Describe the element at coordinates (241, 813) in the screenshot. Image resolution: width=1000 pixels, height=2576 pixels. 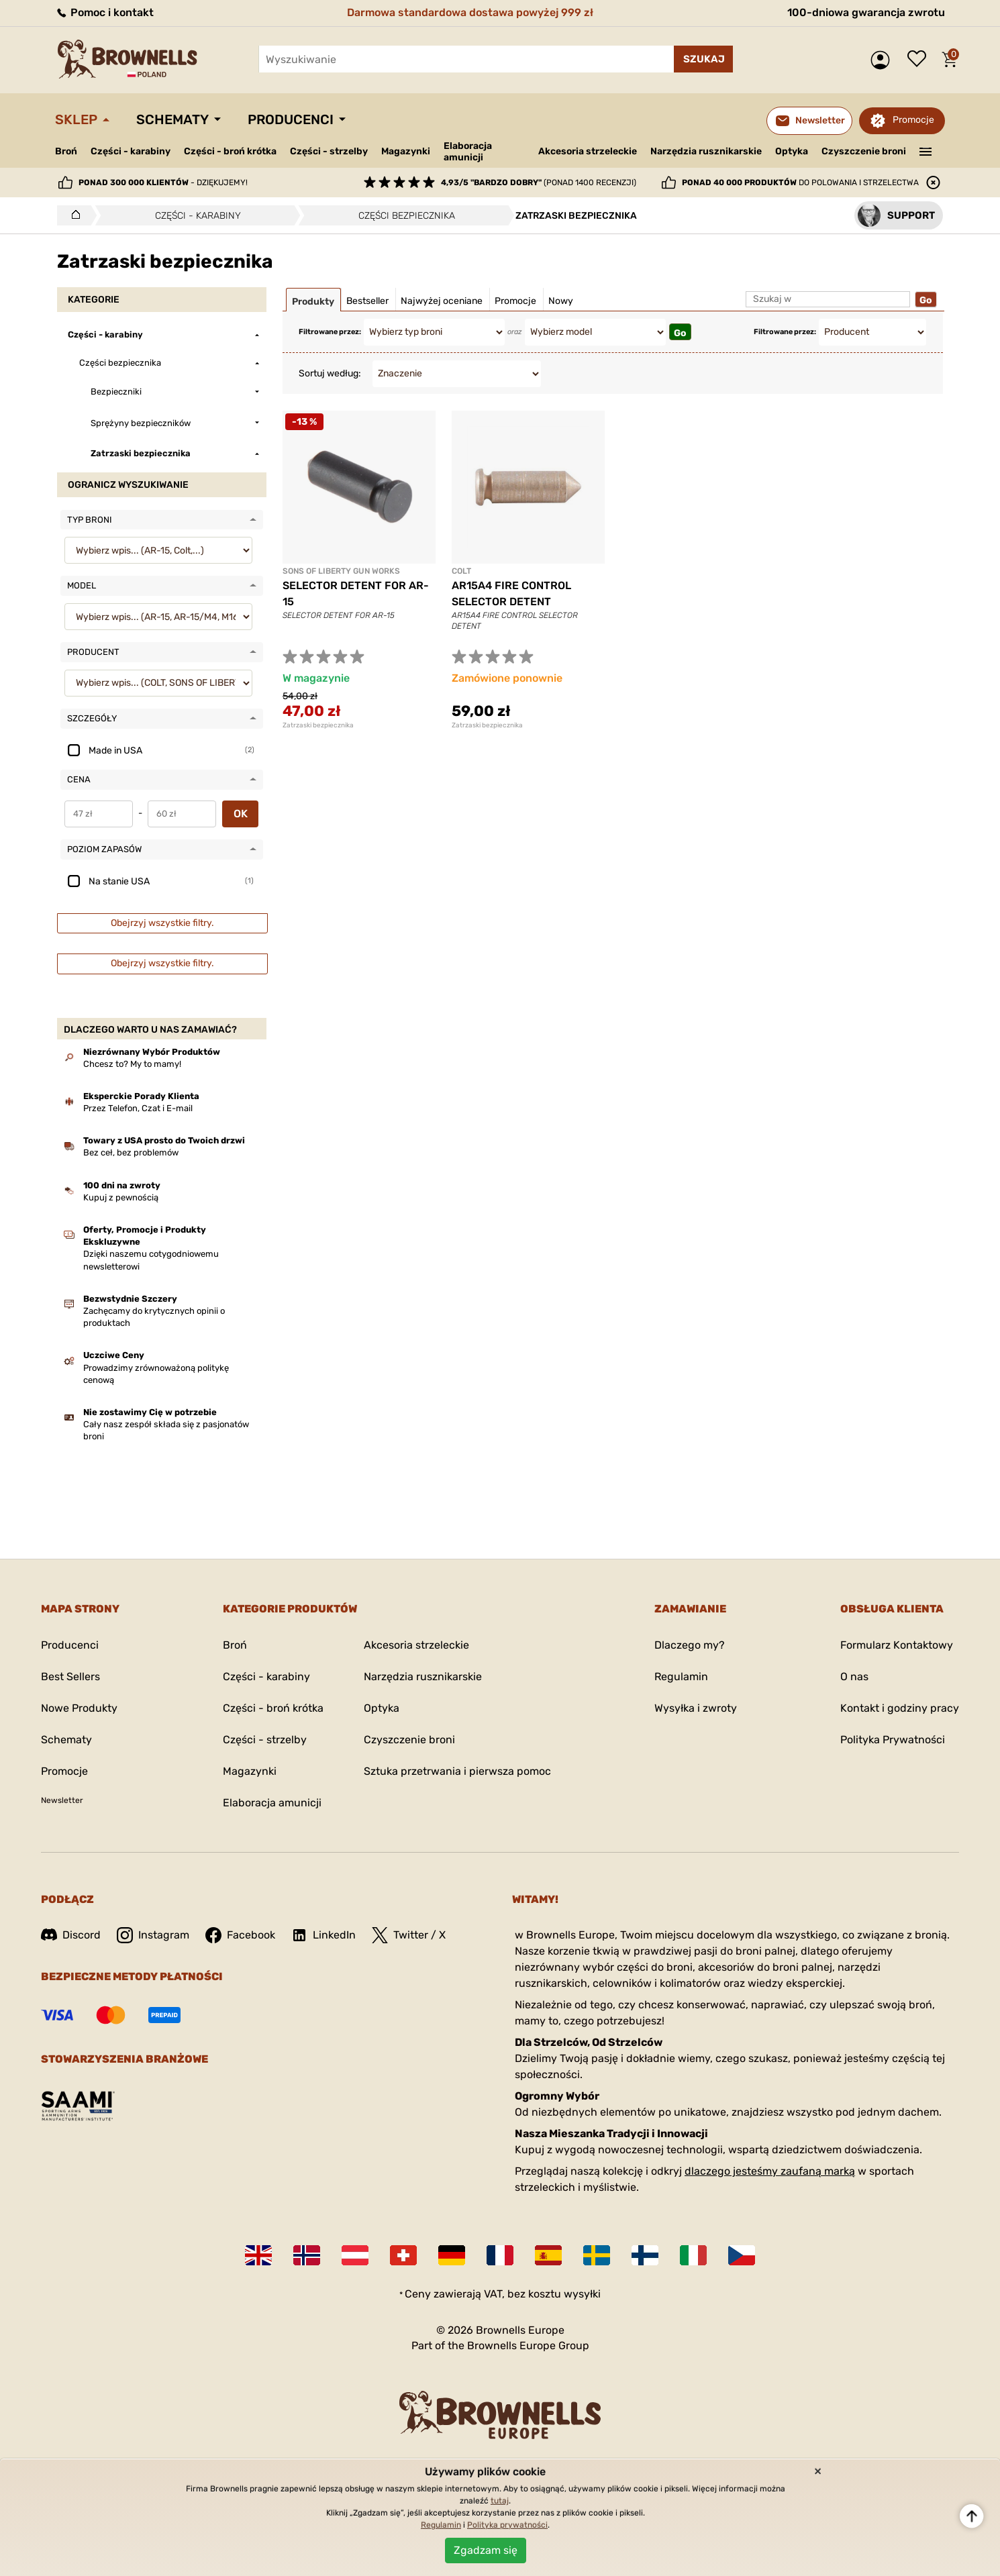
I see `OK` at that location.